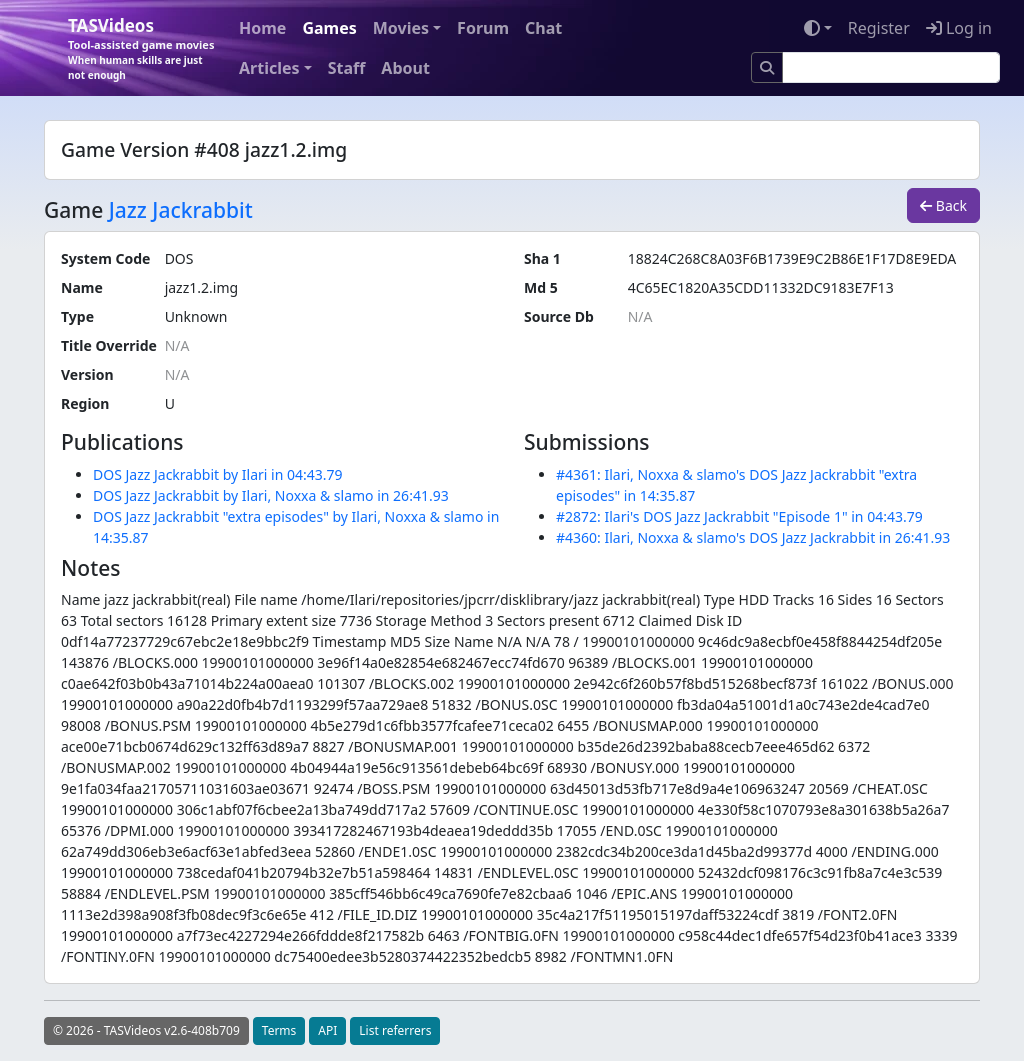 The height and width of the screenshot is (1061, 1024). Describe the element at coordinates (181, 210) in the screenshot. I see `Jazz Jackrabbit` at that location.